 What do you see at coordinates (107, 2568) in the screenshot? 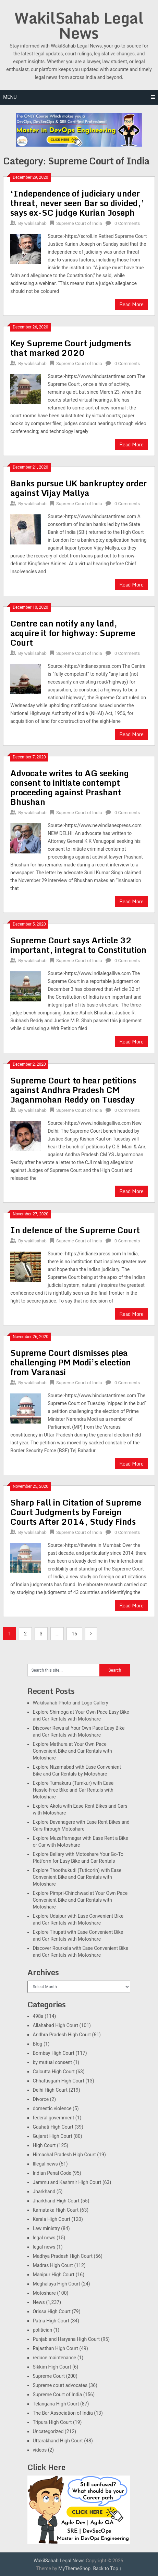
I see `Back to Top ↑` at bounding box center [107, 2568].